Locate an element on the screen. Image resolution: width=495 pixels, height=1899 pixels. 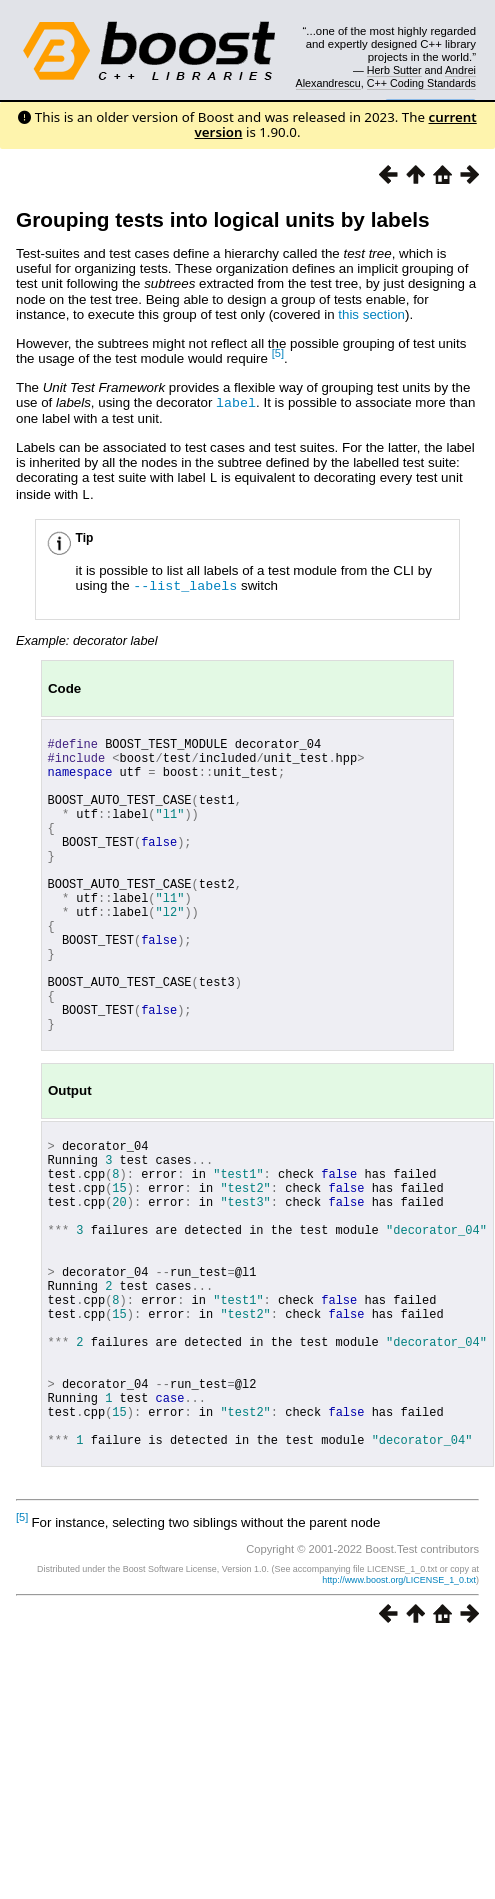
Herb Sutter is located at coordinates (394, 70).